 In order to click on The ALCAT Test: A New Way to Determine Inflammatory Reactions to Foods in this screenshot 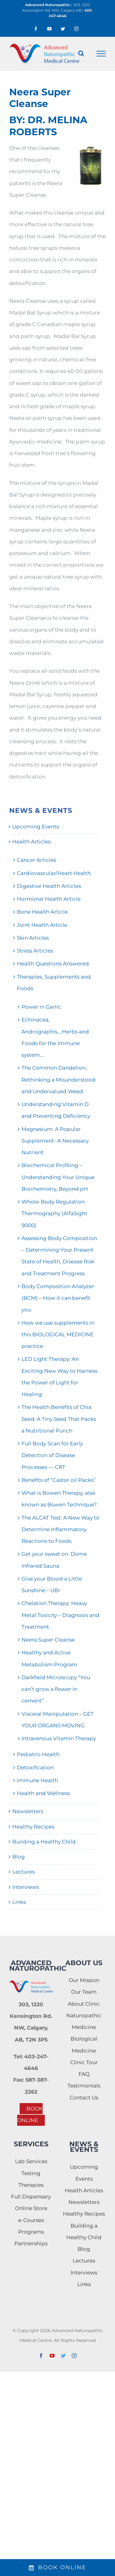, I will do `click(60, 1529)`.